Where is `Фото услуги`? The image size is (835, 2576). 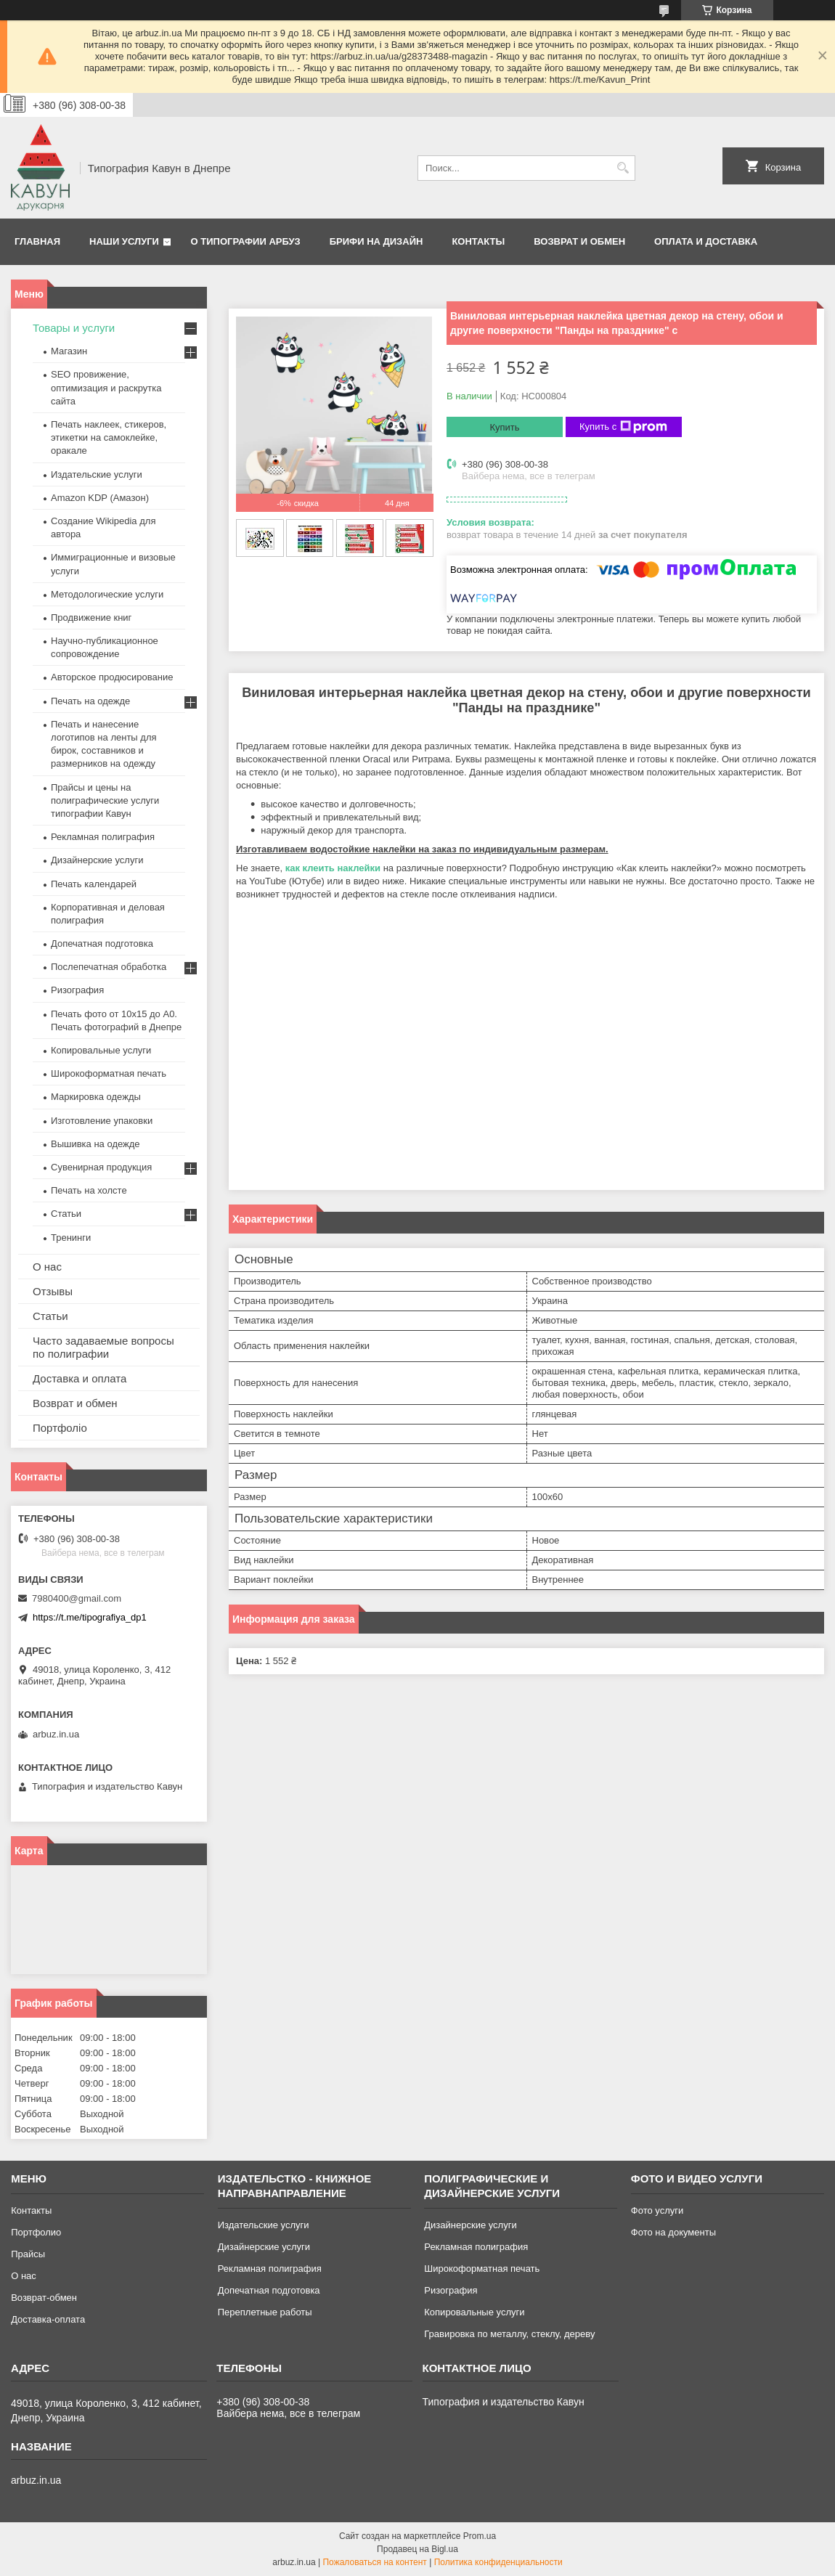 Фото услуги is located at coordinates (657, 2210).